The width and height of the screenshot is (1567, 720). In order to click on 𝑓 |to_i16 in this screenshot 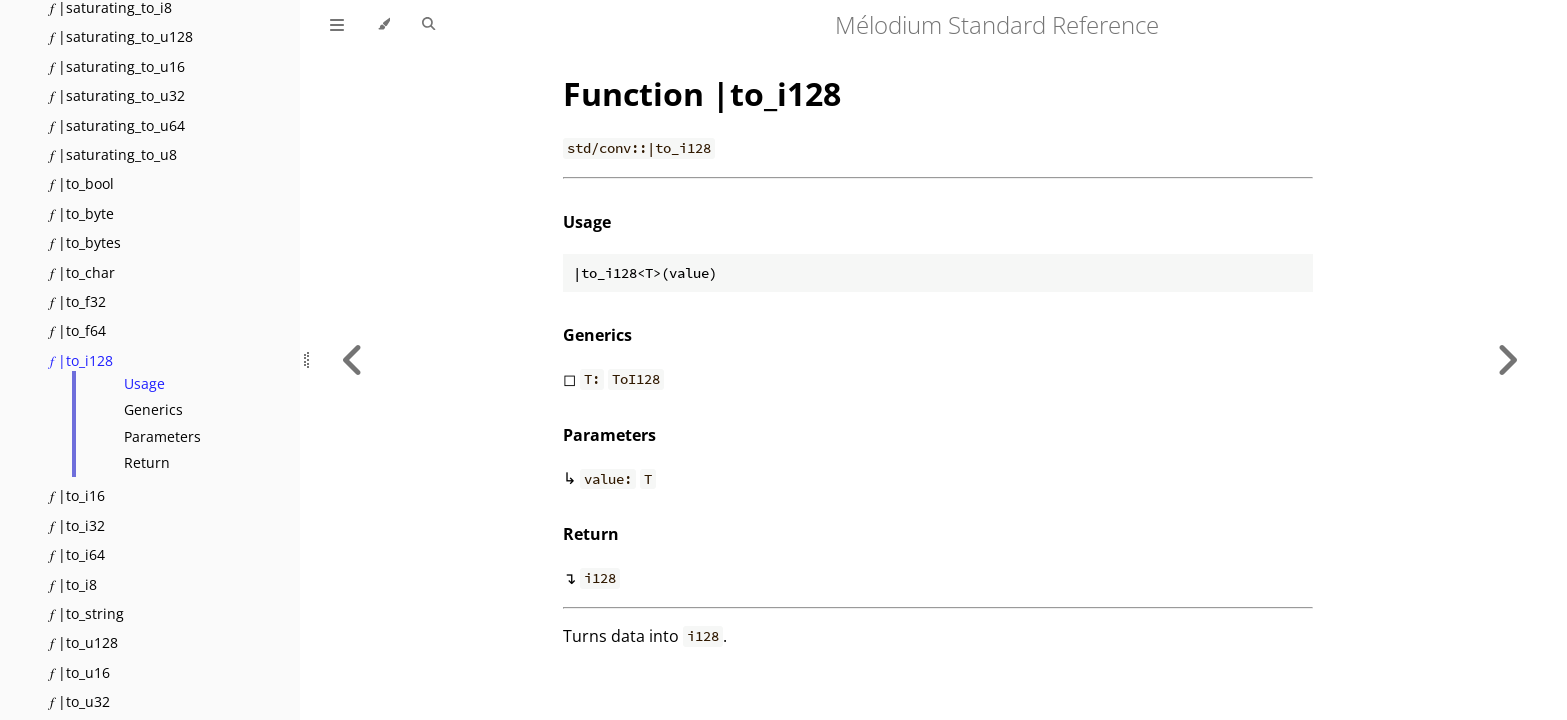, I will do `click(77, 495)`.